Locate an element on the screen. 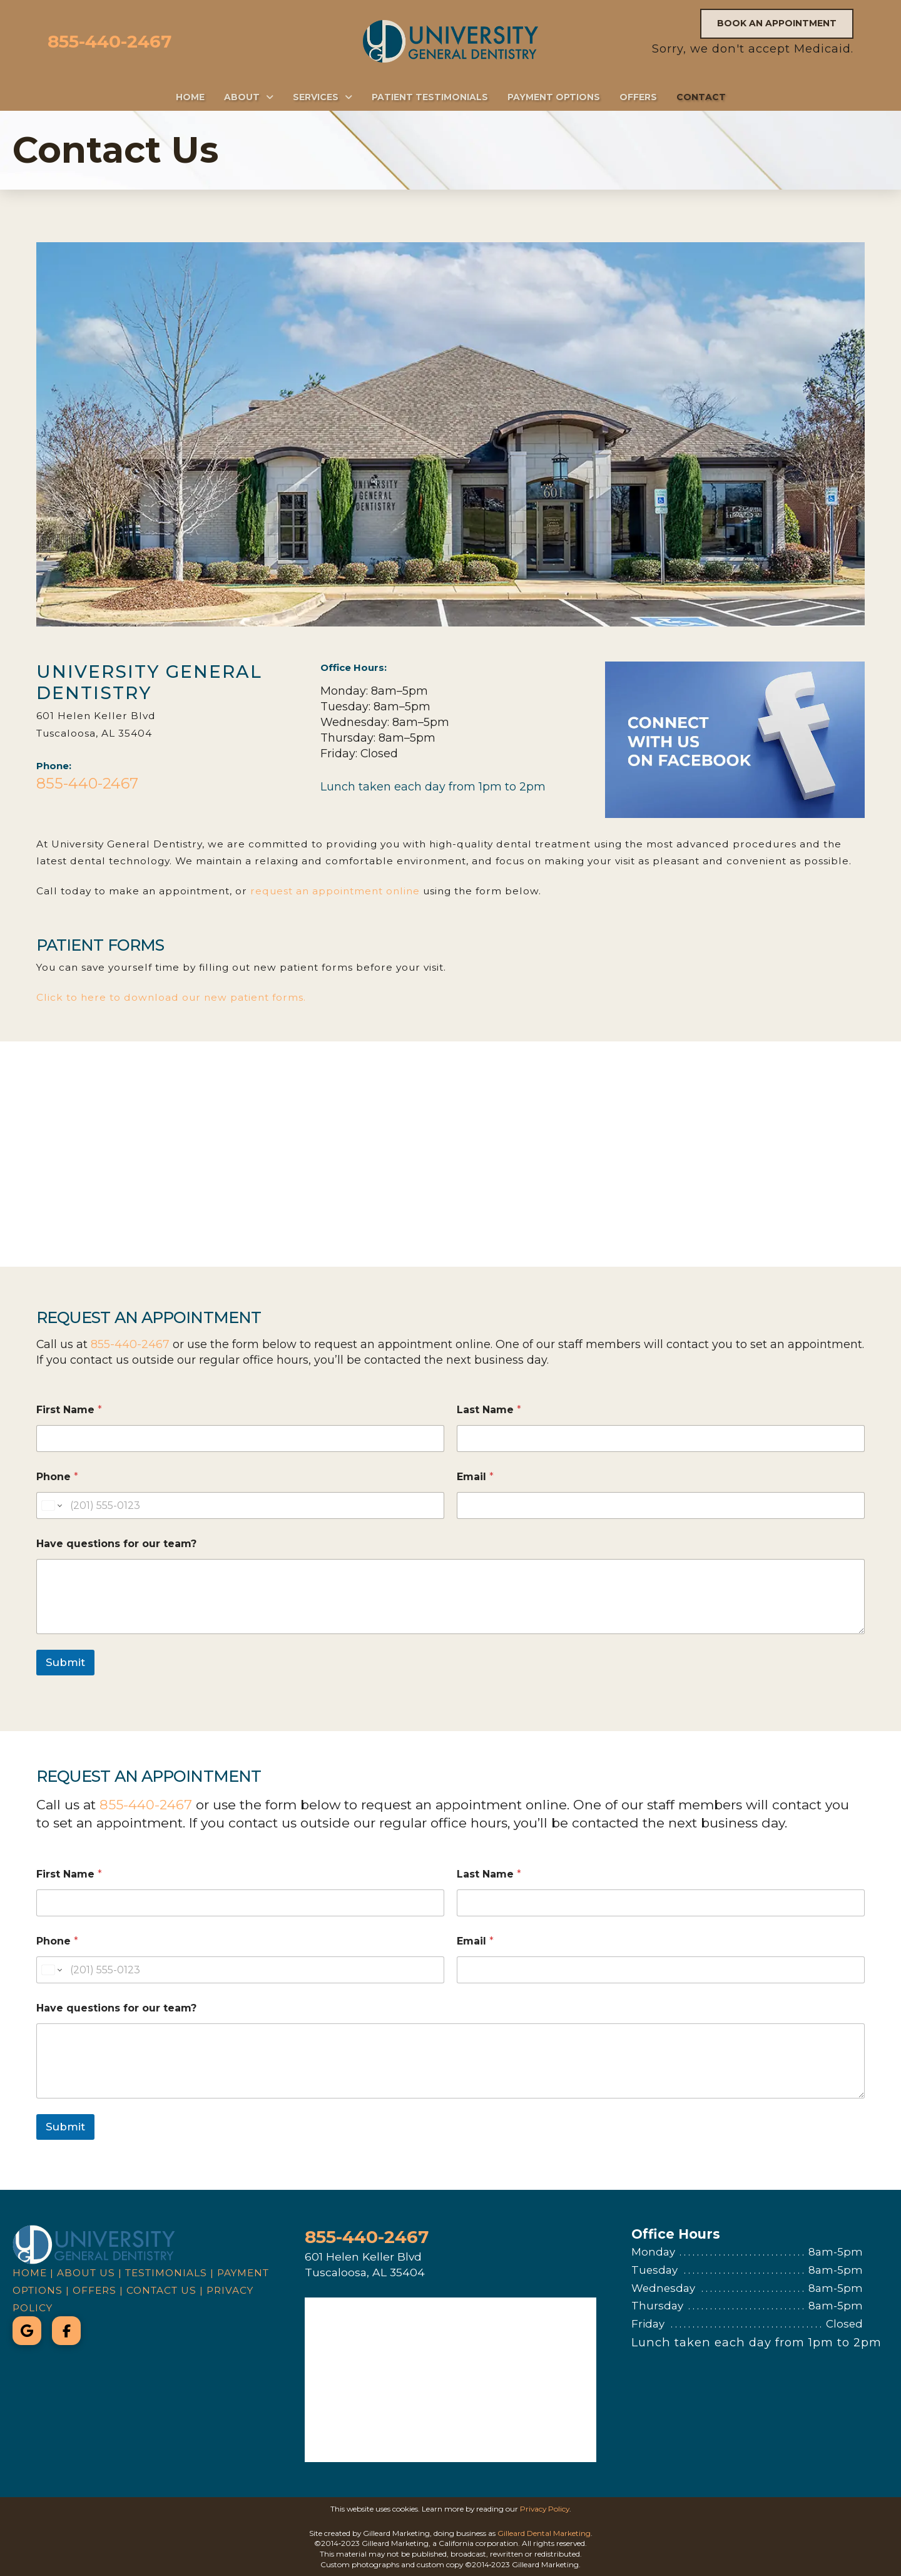  Book an Appointment is located at coordinates (777, 23).